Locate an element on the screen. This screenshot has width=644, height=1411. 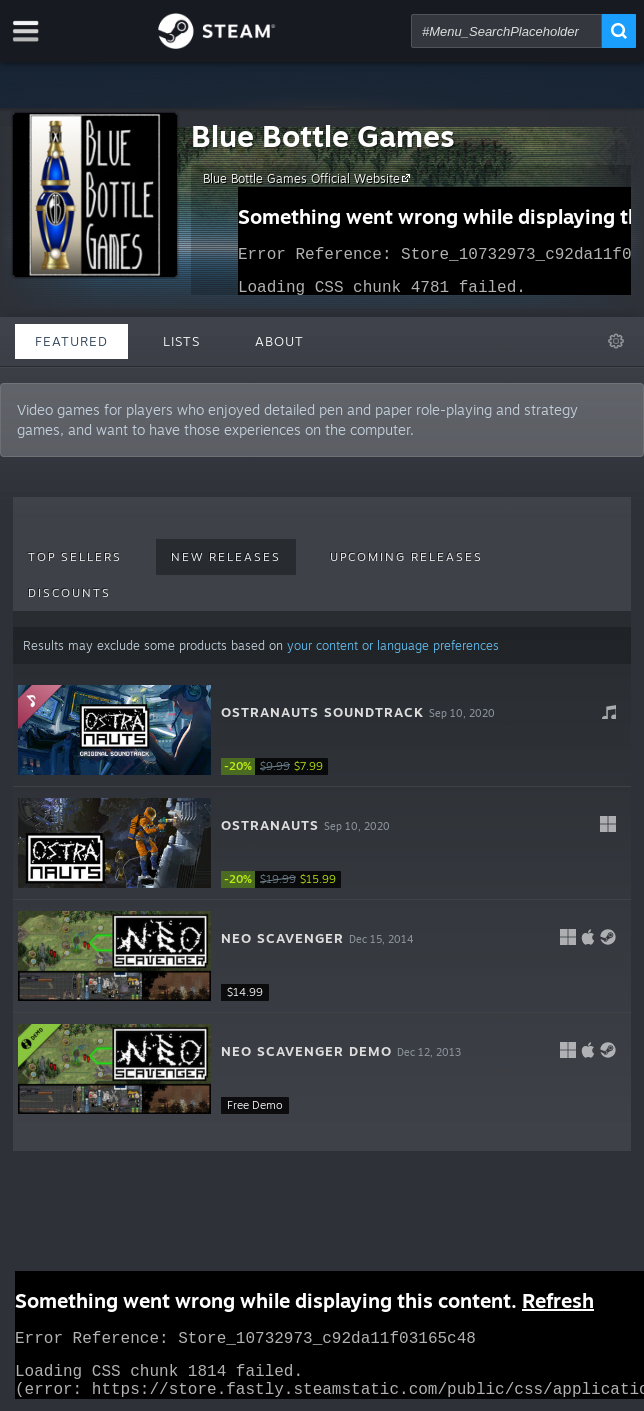
[combobox] is located at coordinates (506, 31).